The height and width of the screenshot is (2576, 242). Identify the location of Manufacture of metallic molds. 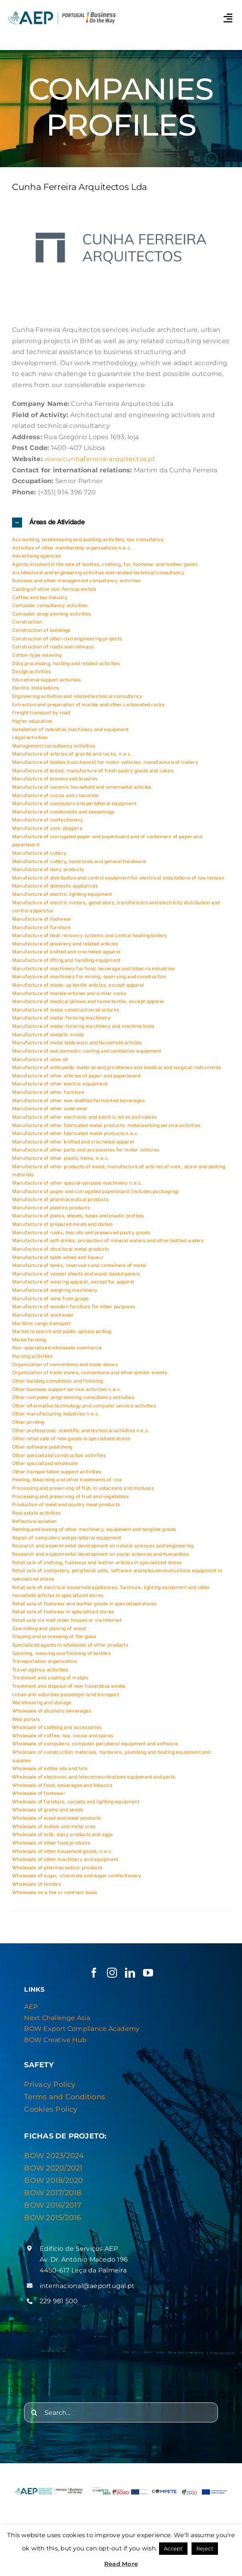
(48, 1034).